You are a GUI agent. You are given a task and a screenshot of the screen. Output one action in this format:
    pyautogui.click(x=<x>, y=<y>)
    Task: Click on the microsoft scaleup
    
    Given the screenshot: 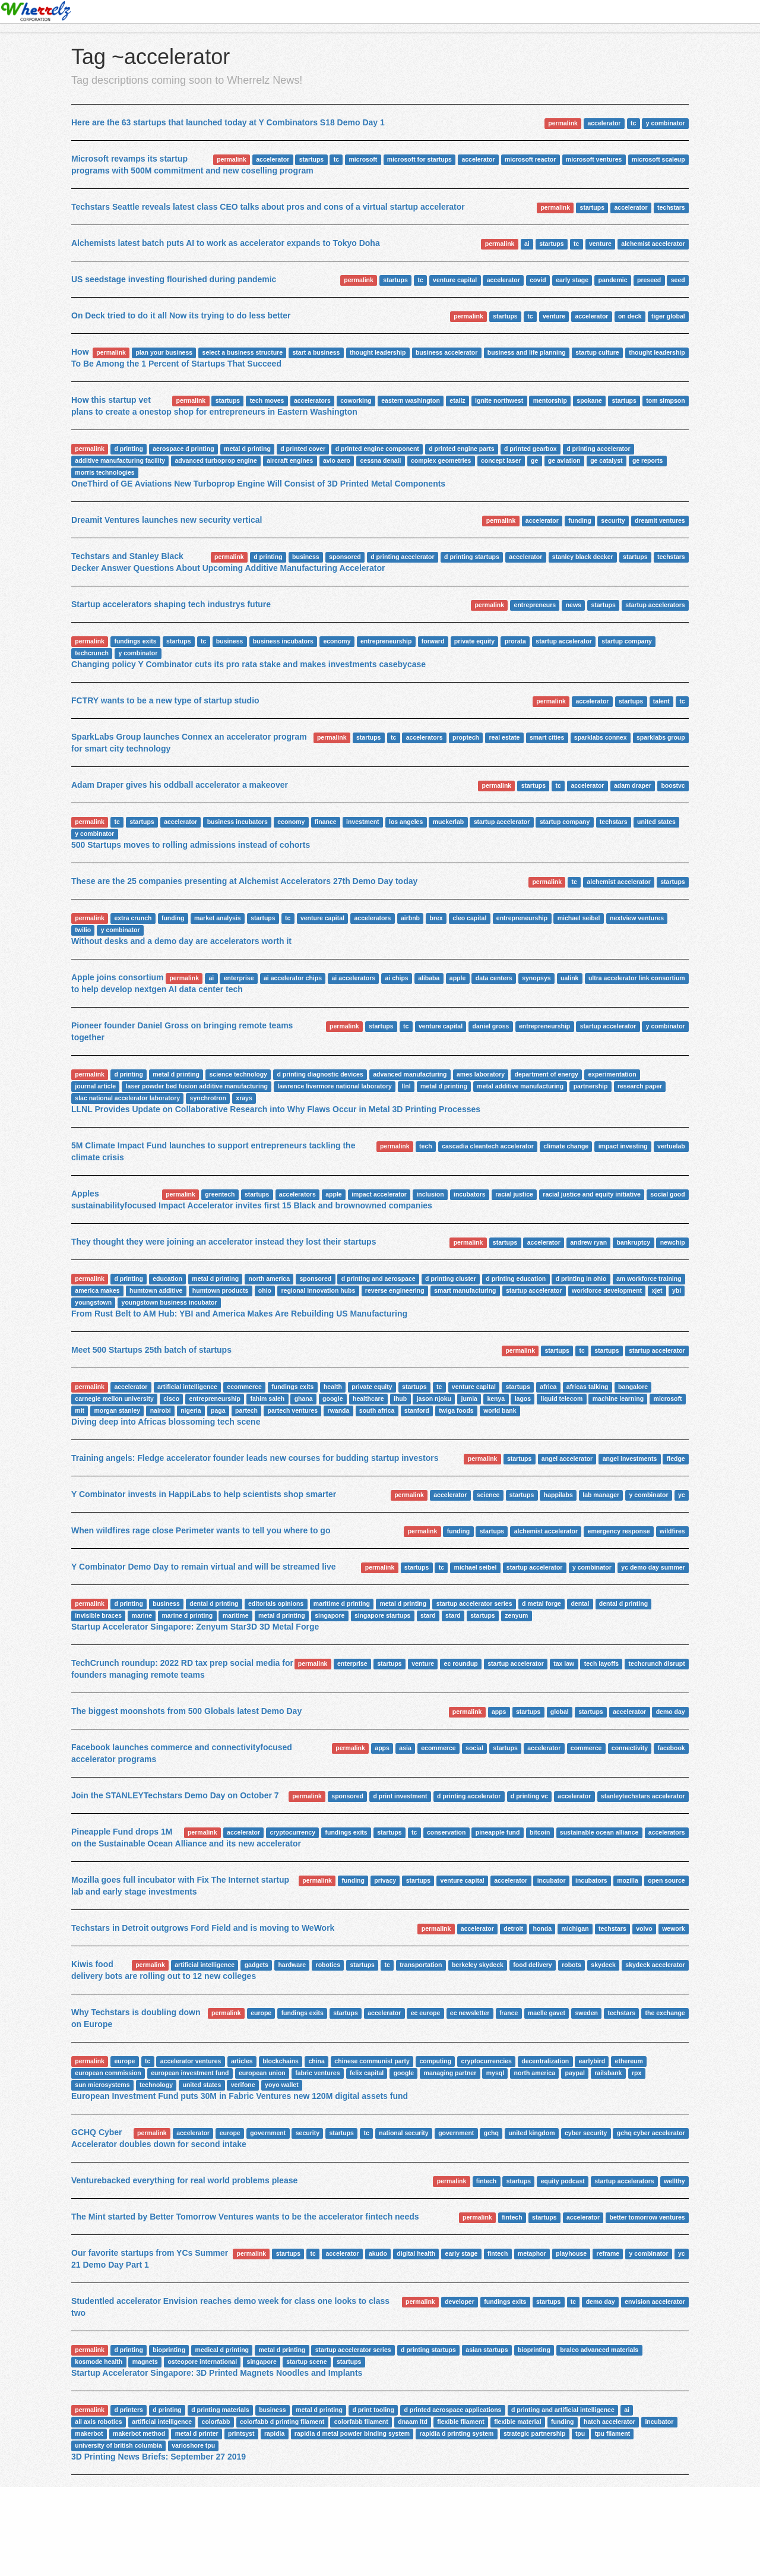 What is the action you would take?
    pyautogui.click(x=658, y=159)
    